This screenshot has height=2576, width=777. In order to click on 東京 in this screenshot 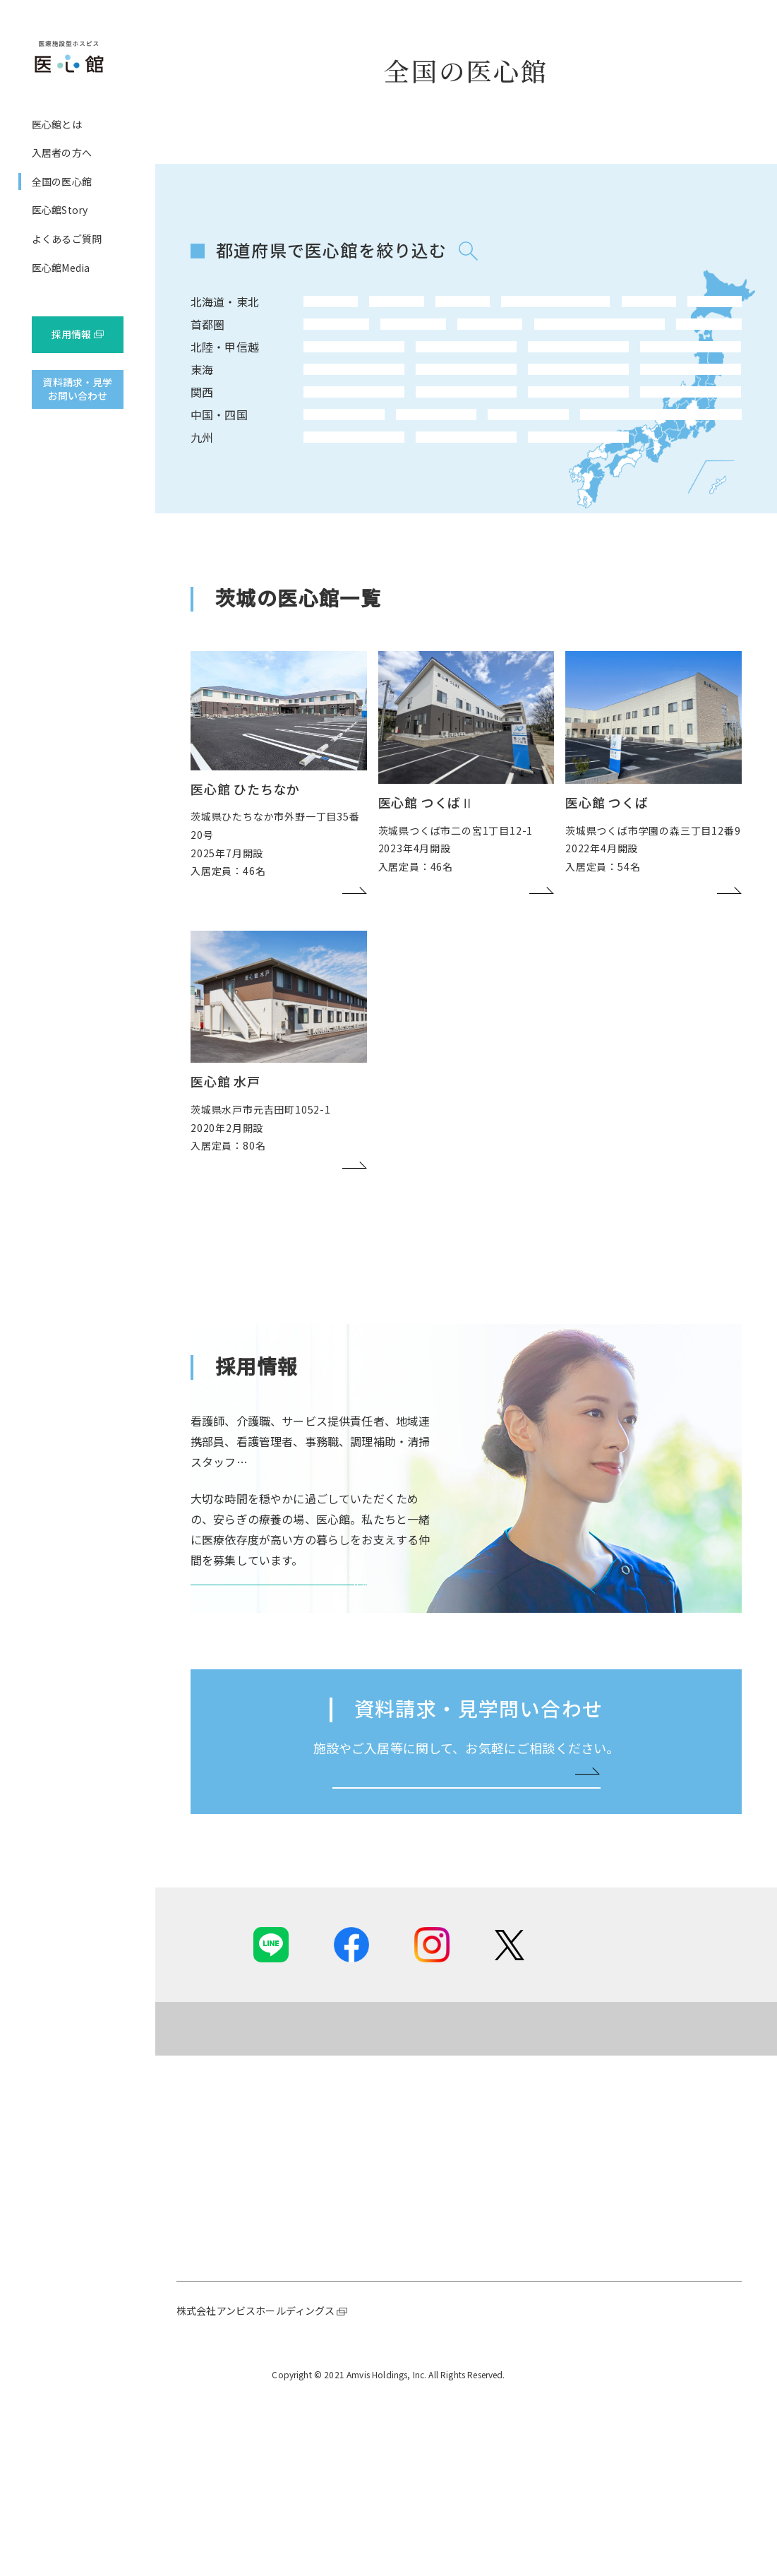, I will do `click(329, 346)`.